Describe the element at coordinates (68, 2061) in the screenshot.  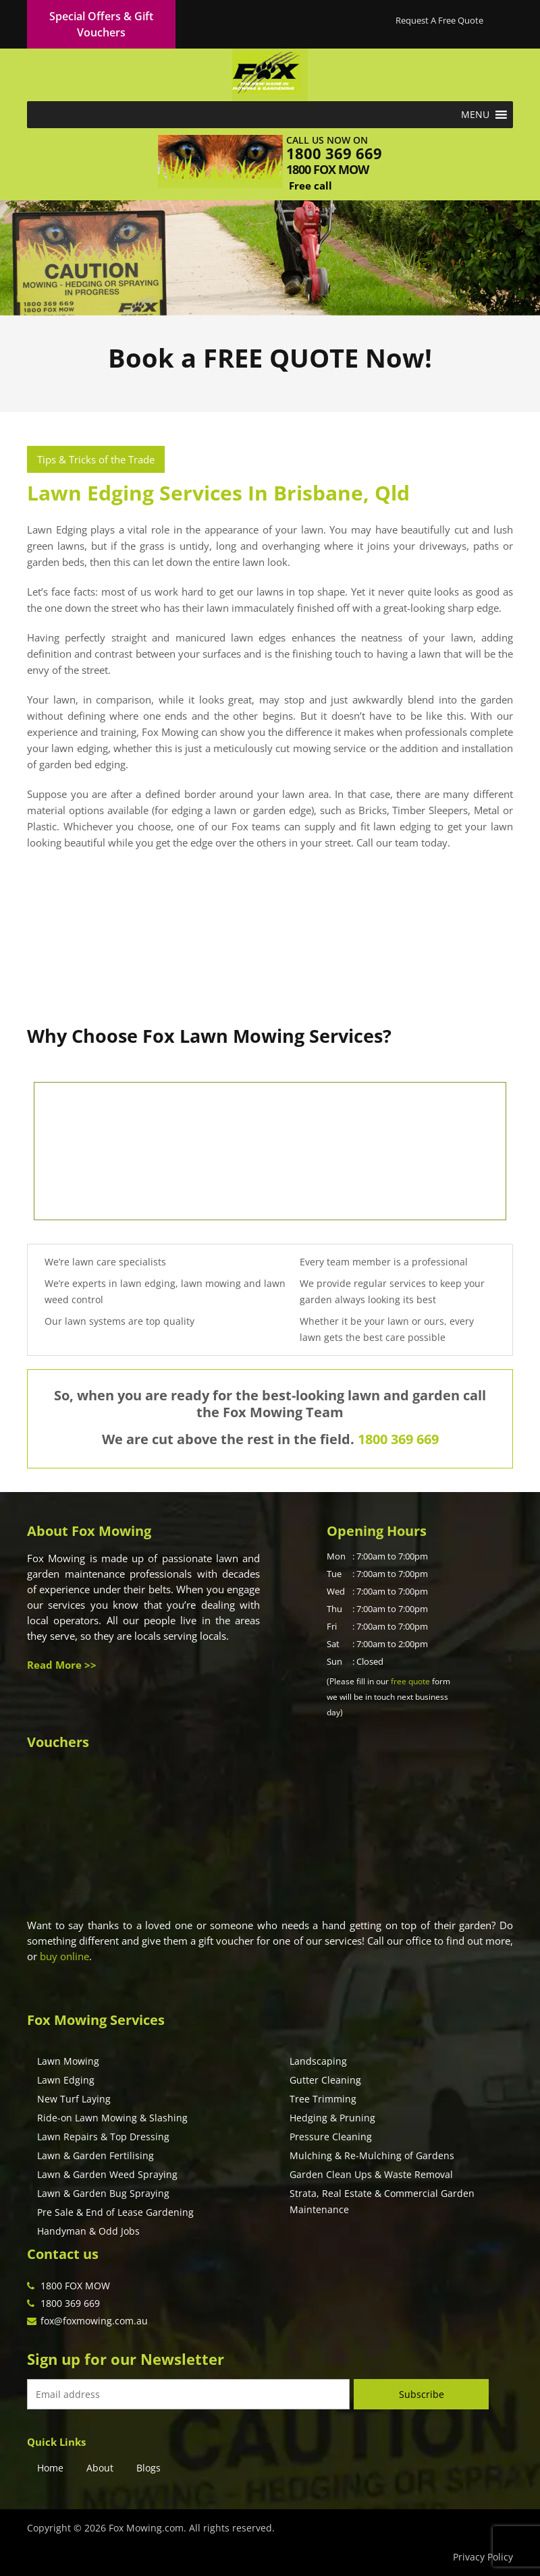
I see `Lawn Mowing` at that location.